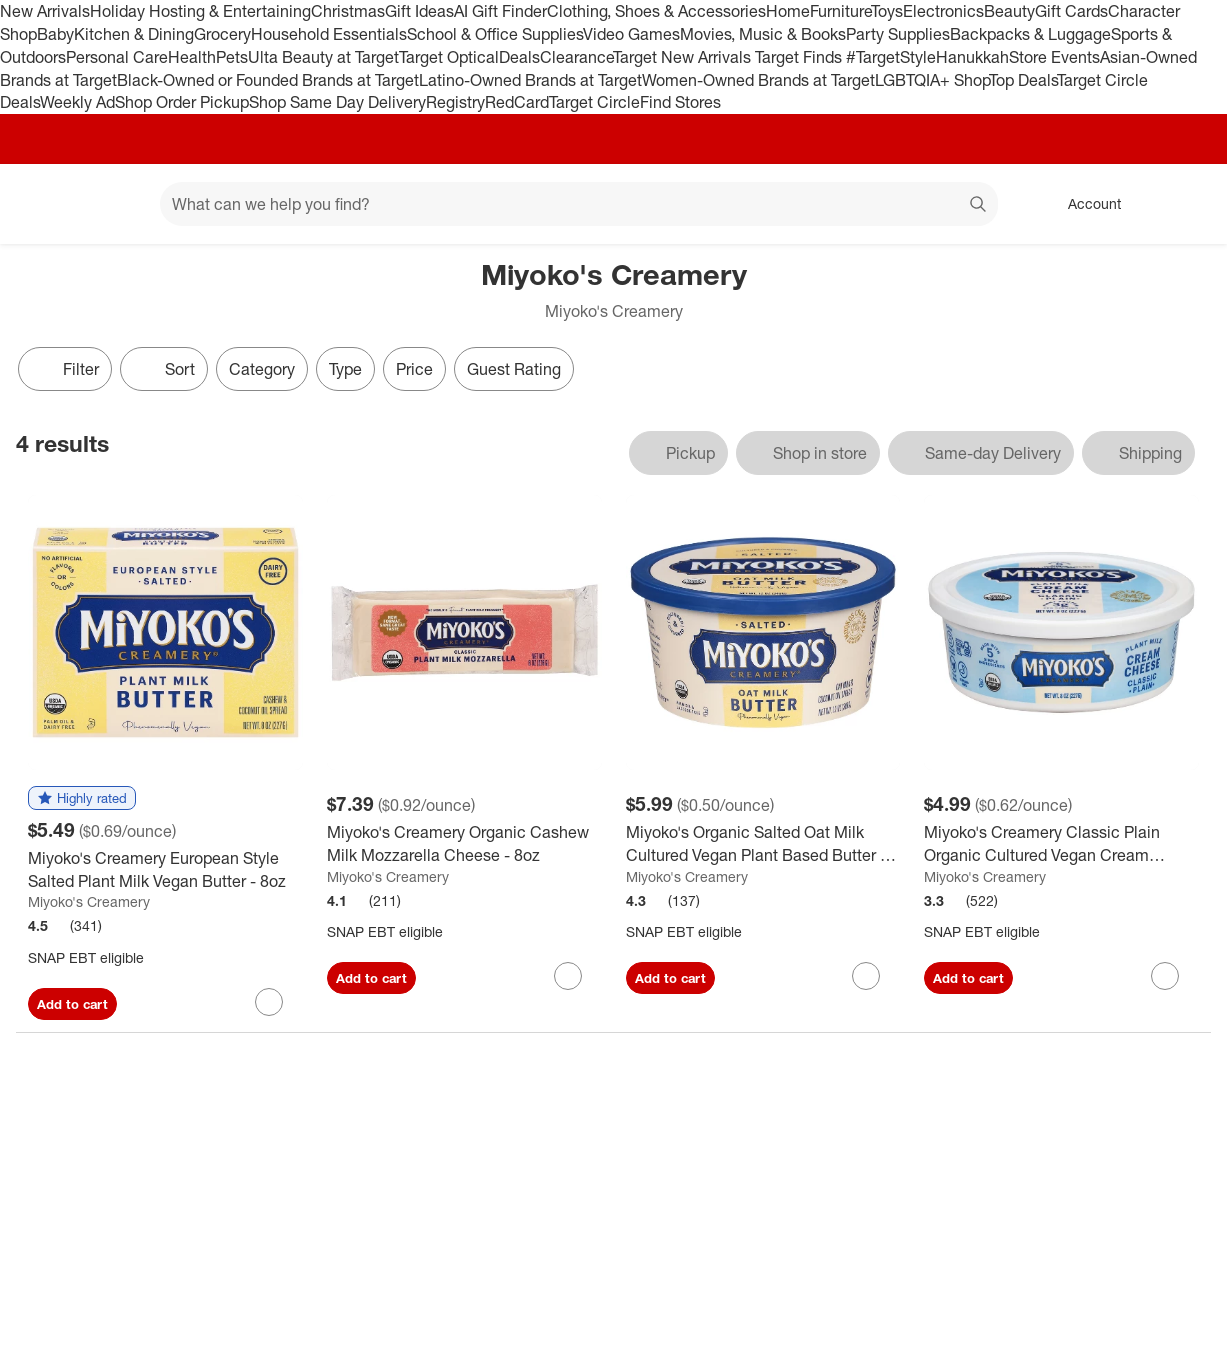  I want to click on Guest Rating, so click(514, 369).